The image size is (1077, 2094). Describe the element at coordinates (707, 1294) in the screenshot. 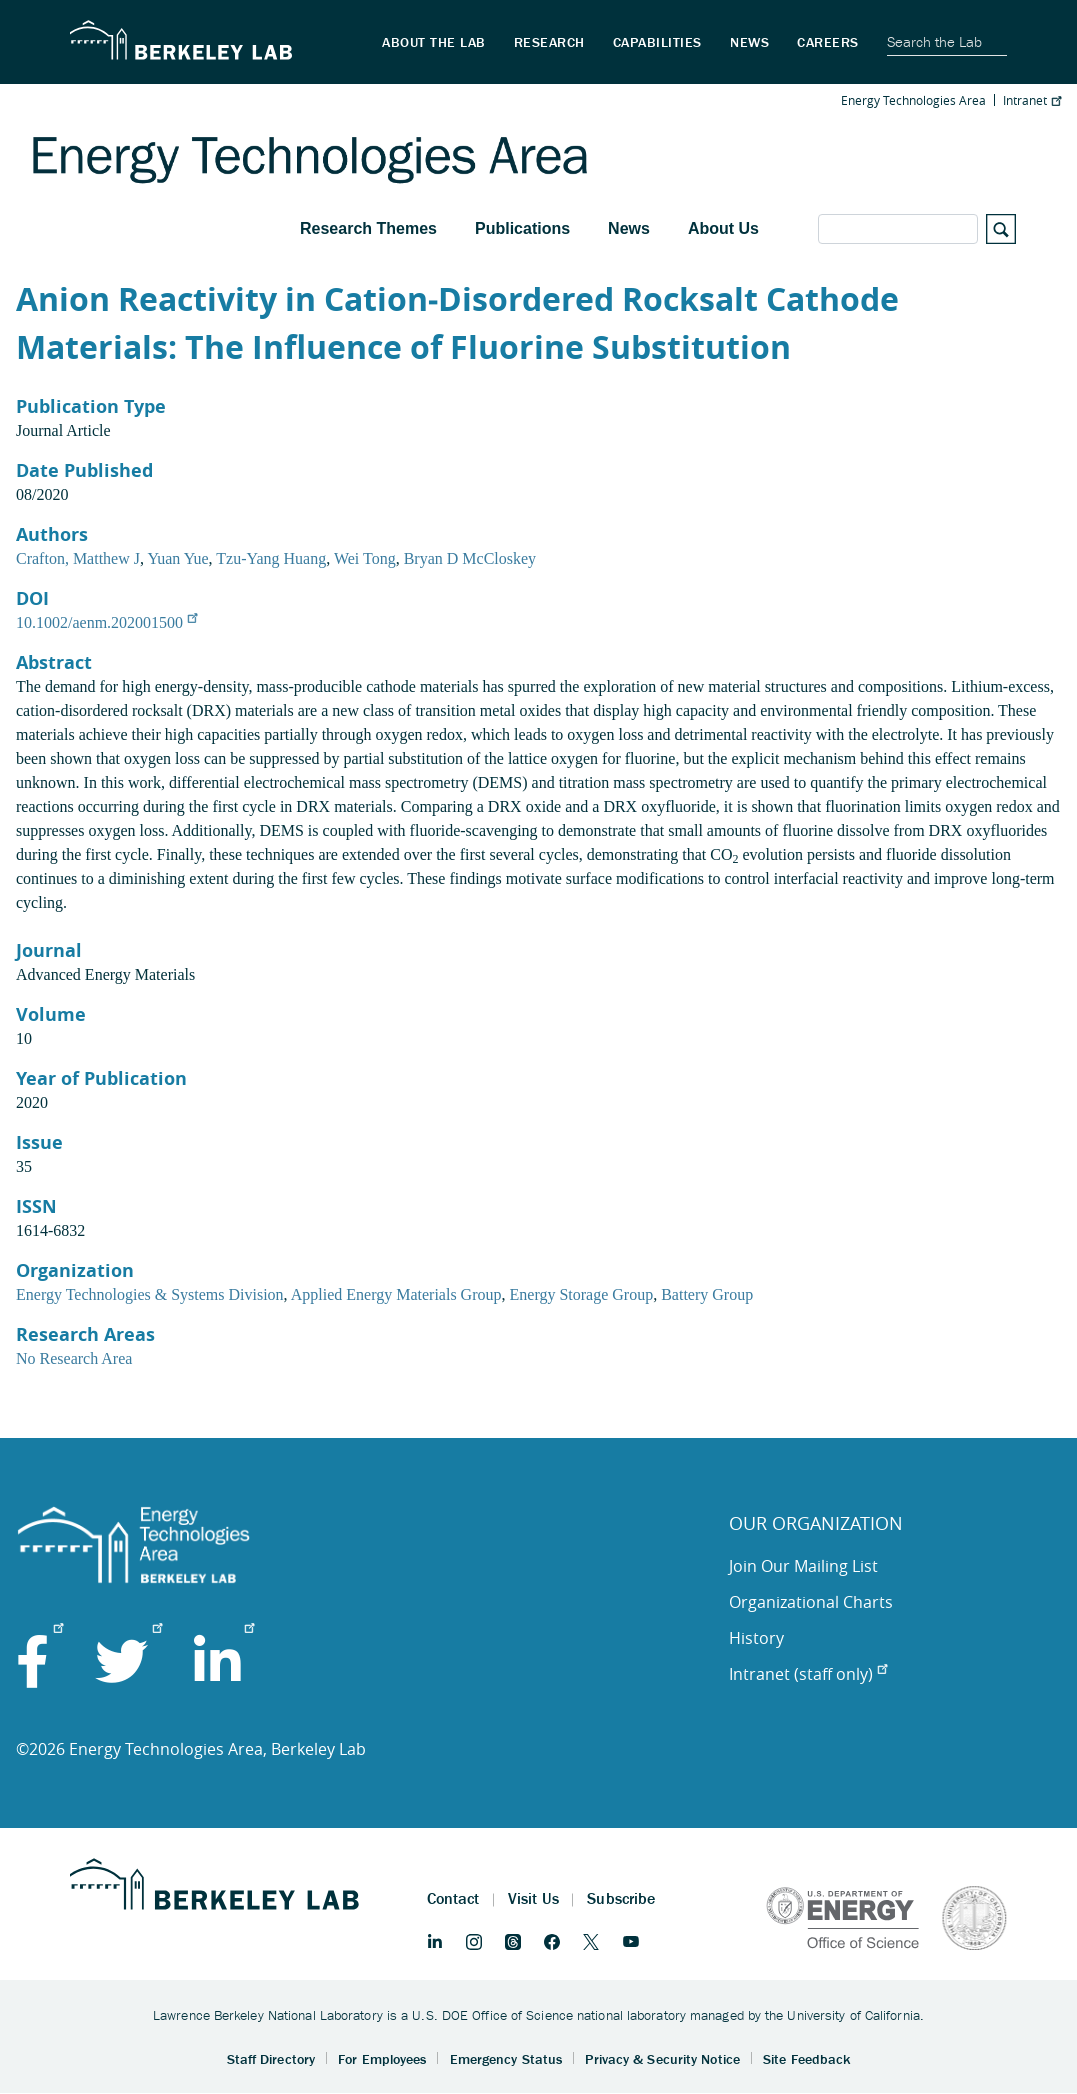

I see `Battery Group` at that location.